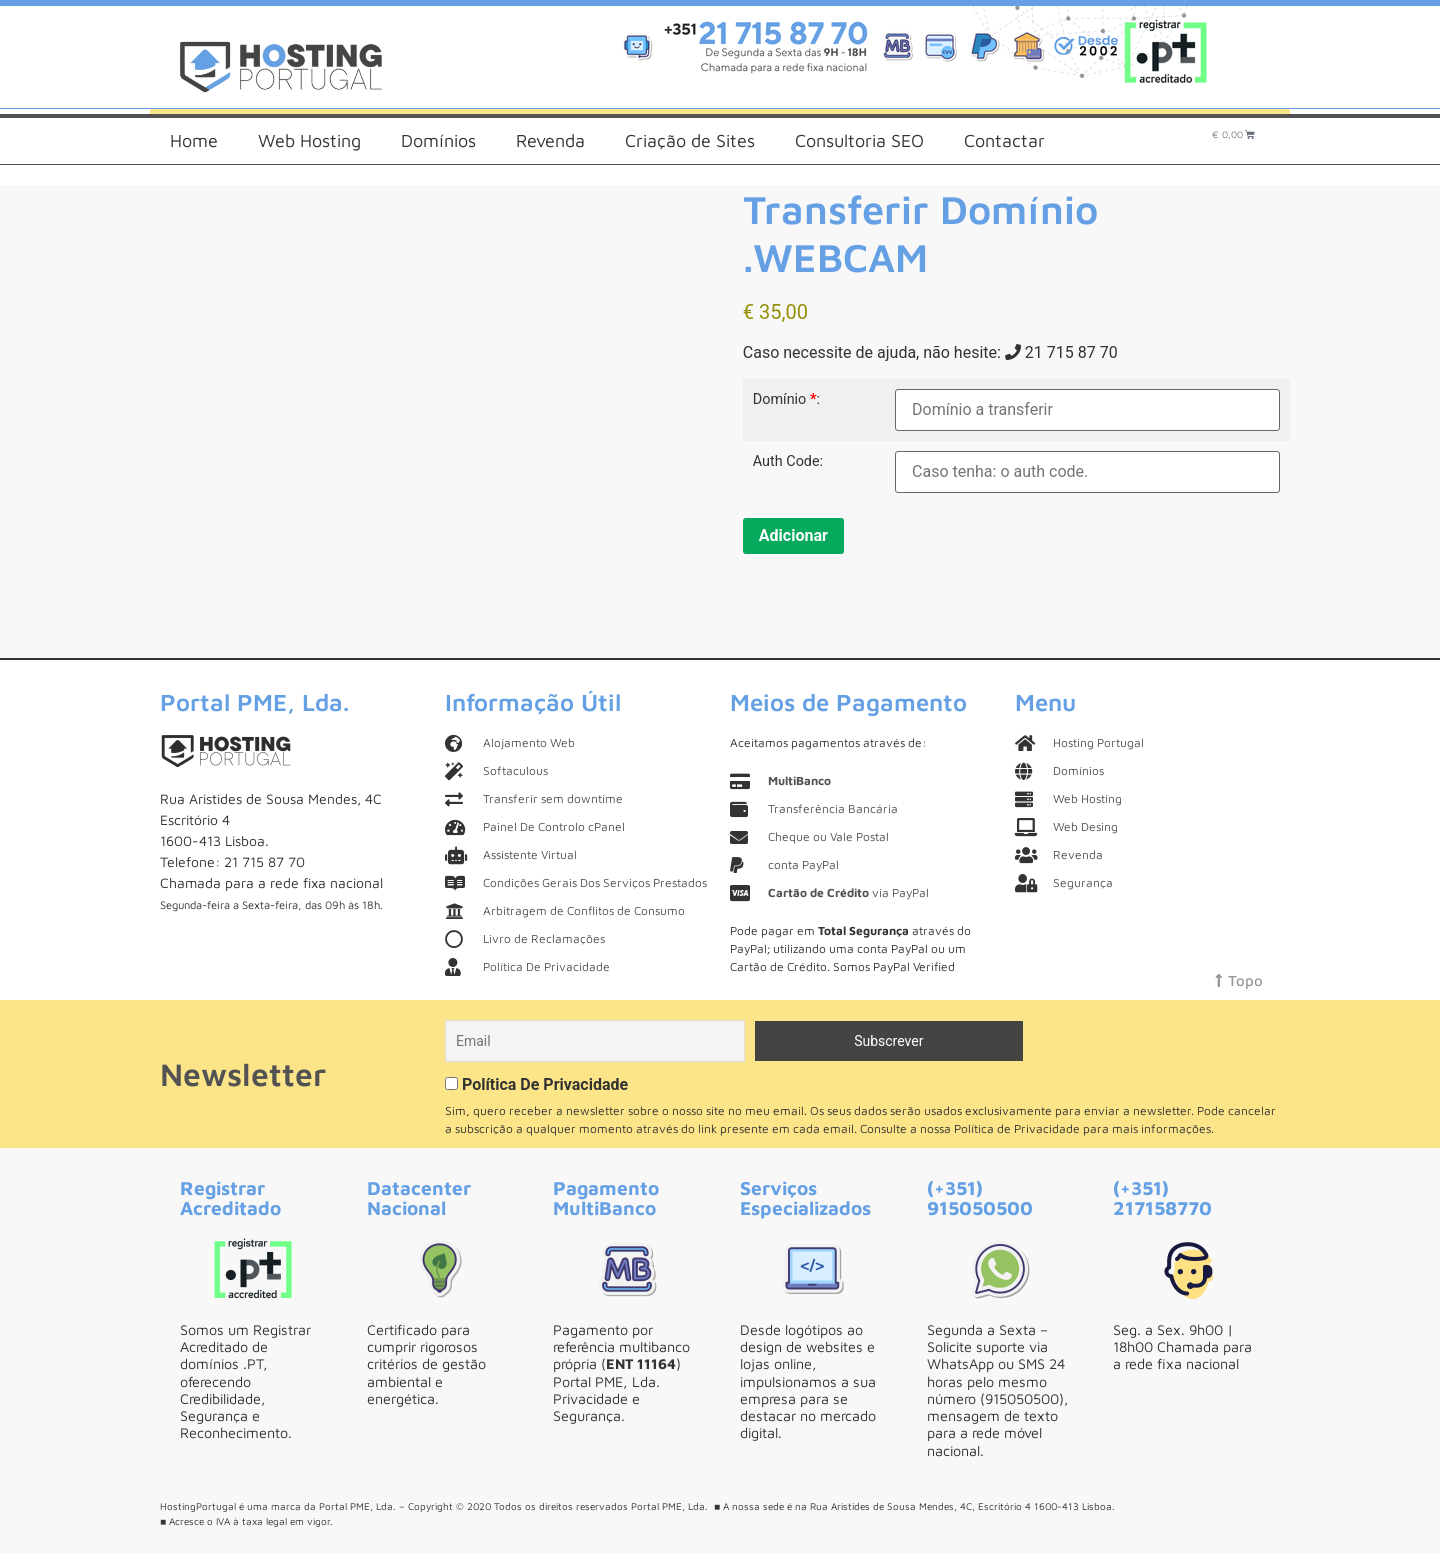 This screenshot has width=1440, height=1553. Describe the element at coordinates (438, 140) in the screenshot. I see `Domínios` at that location.